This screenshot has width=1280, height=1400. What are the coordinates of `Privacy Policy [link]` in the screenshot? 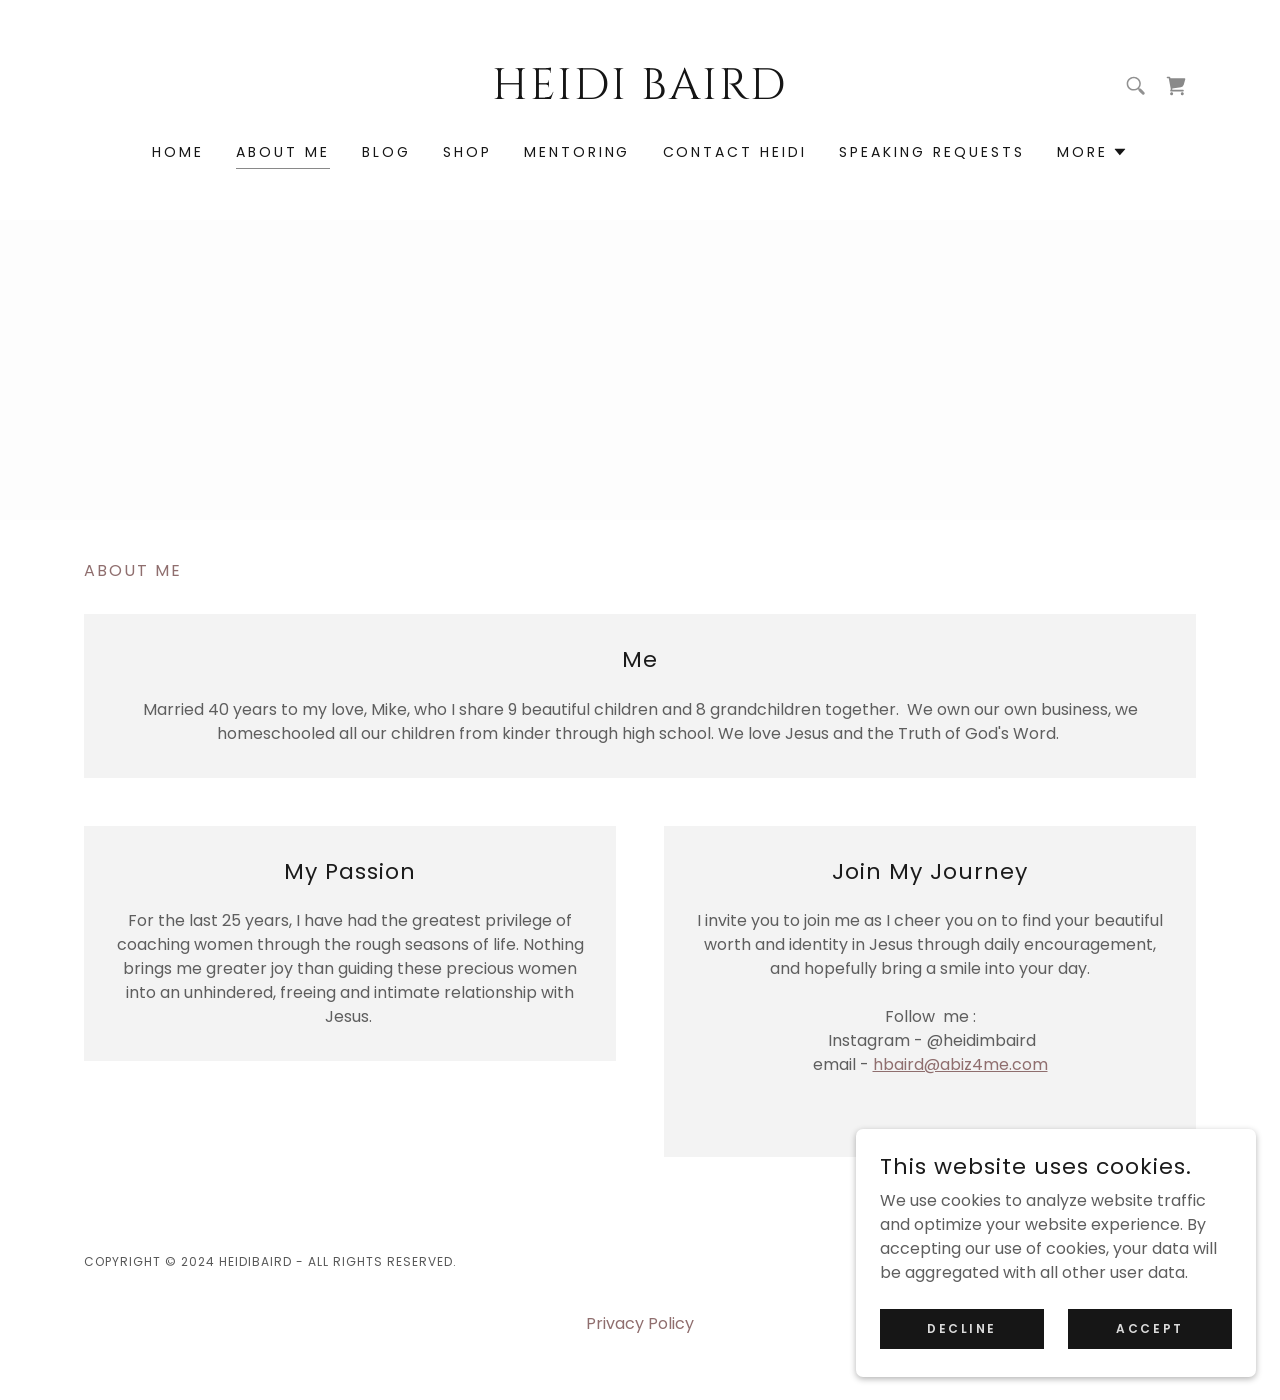 It's located at (640, 1323).